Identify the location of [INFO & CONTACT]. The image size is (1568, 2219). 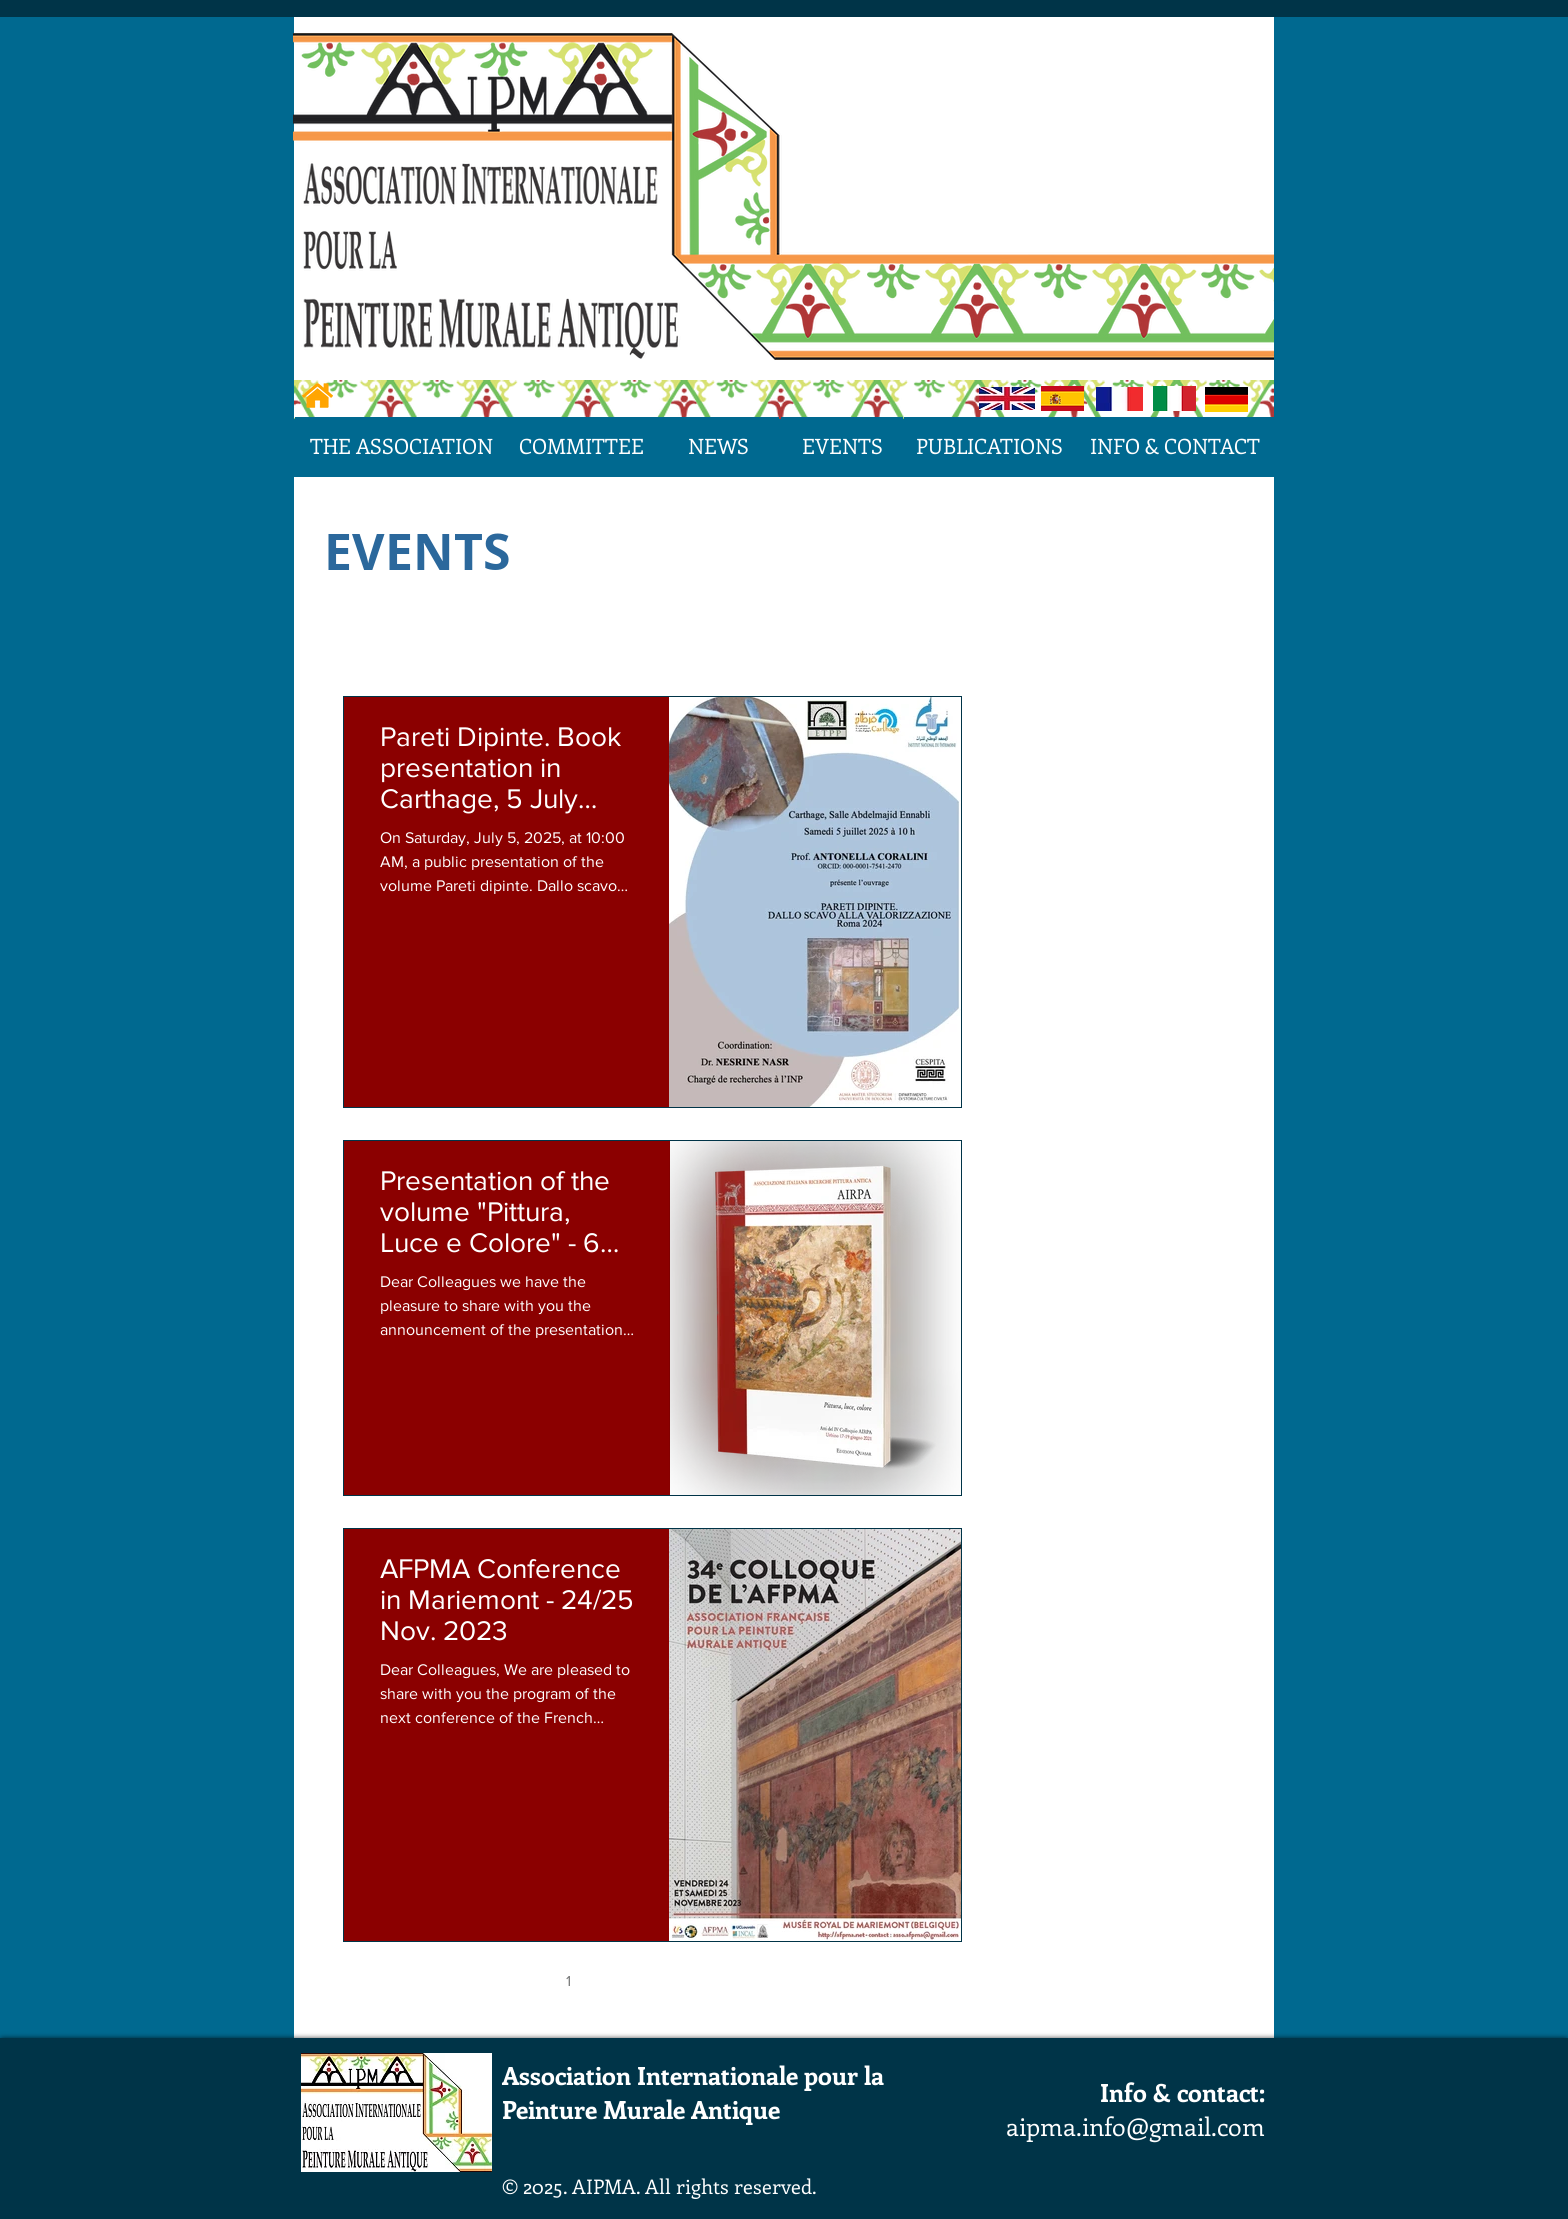
(1175, 446).